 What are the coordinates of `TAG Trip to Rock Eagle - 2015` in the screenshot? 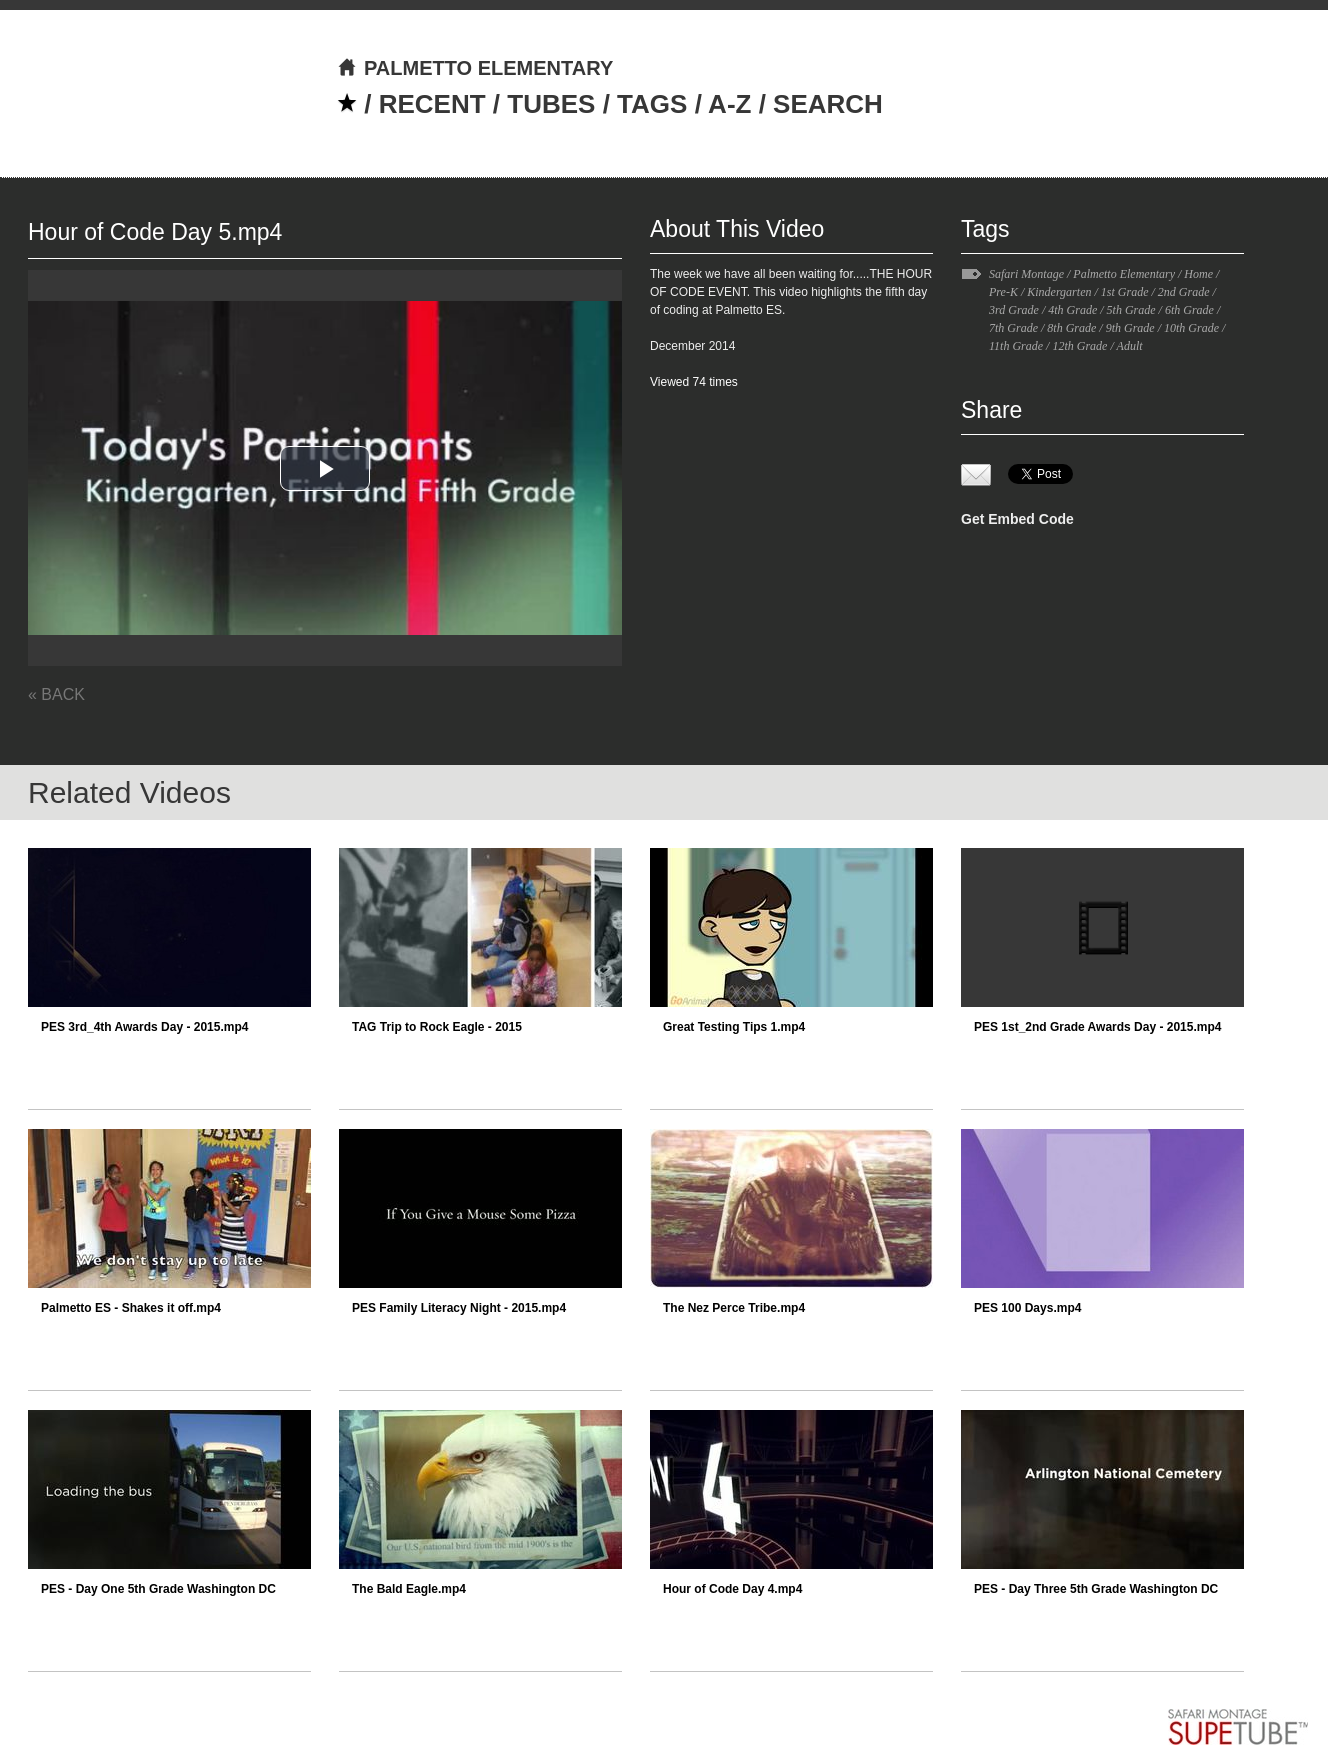 It's located at (437, 1027).